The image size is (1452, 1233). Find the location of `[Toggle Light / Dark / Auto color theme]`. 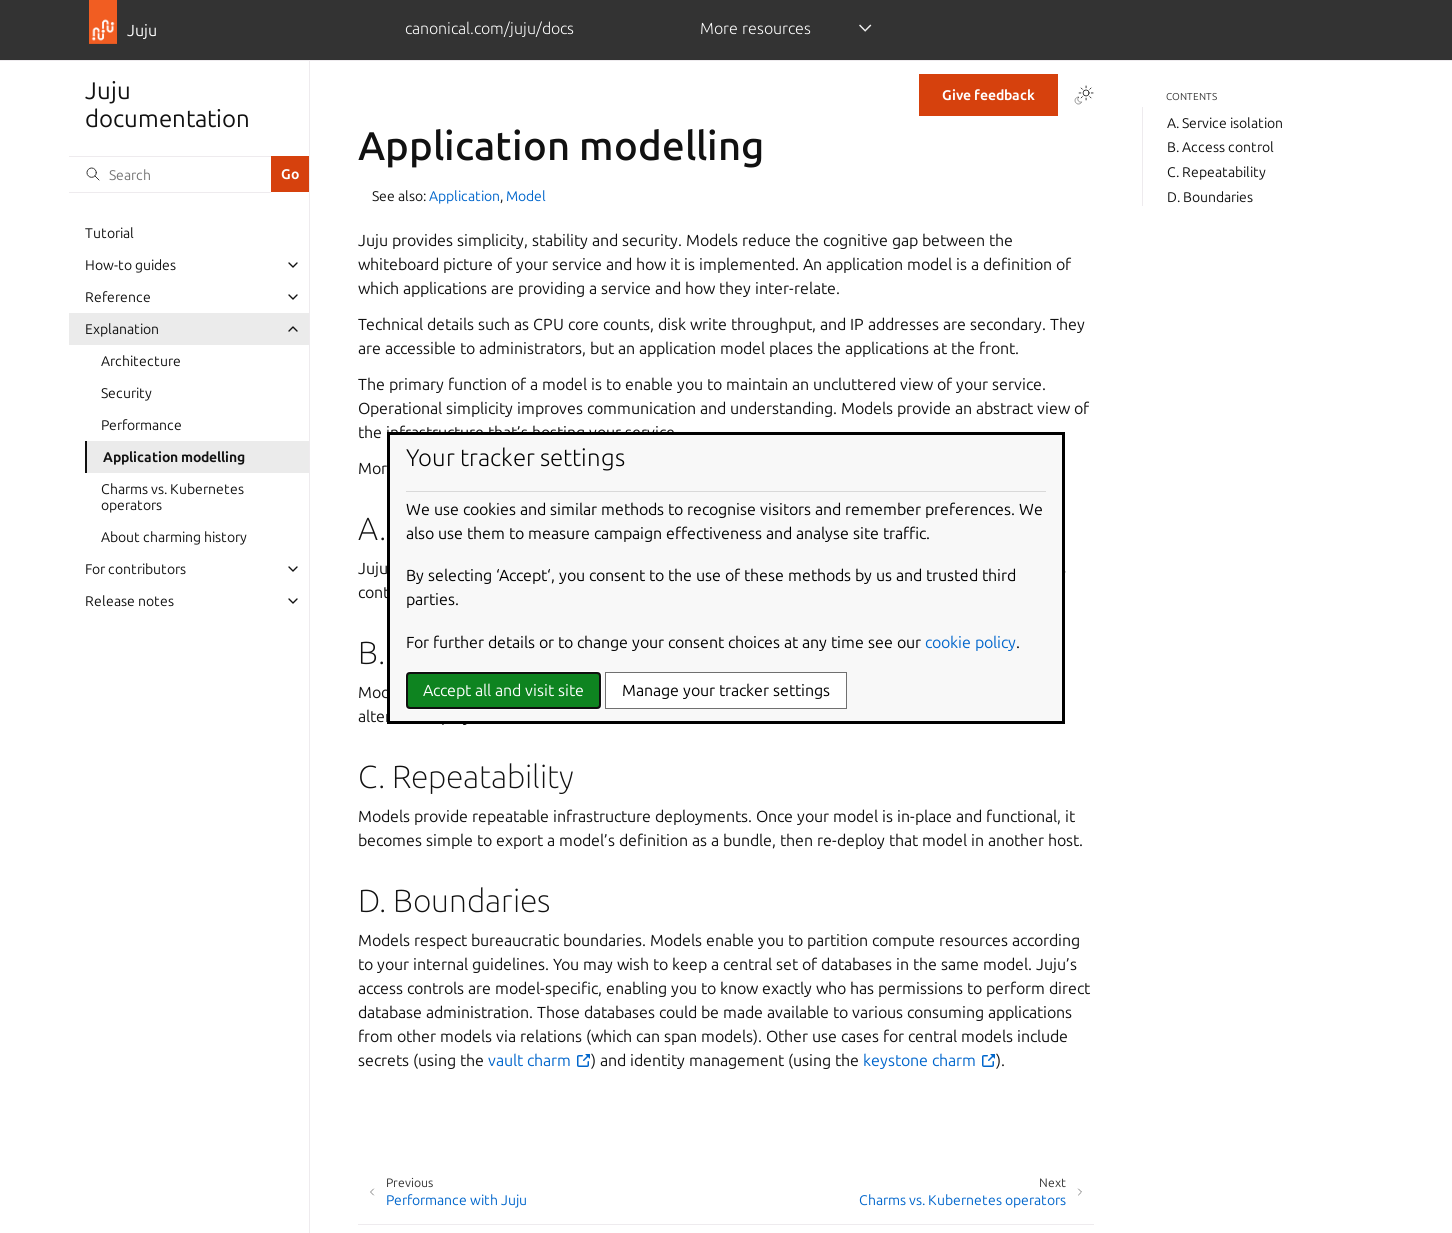

[Toggle Light / Dark / Auto color theme] is located at coordinates (1084, 95).